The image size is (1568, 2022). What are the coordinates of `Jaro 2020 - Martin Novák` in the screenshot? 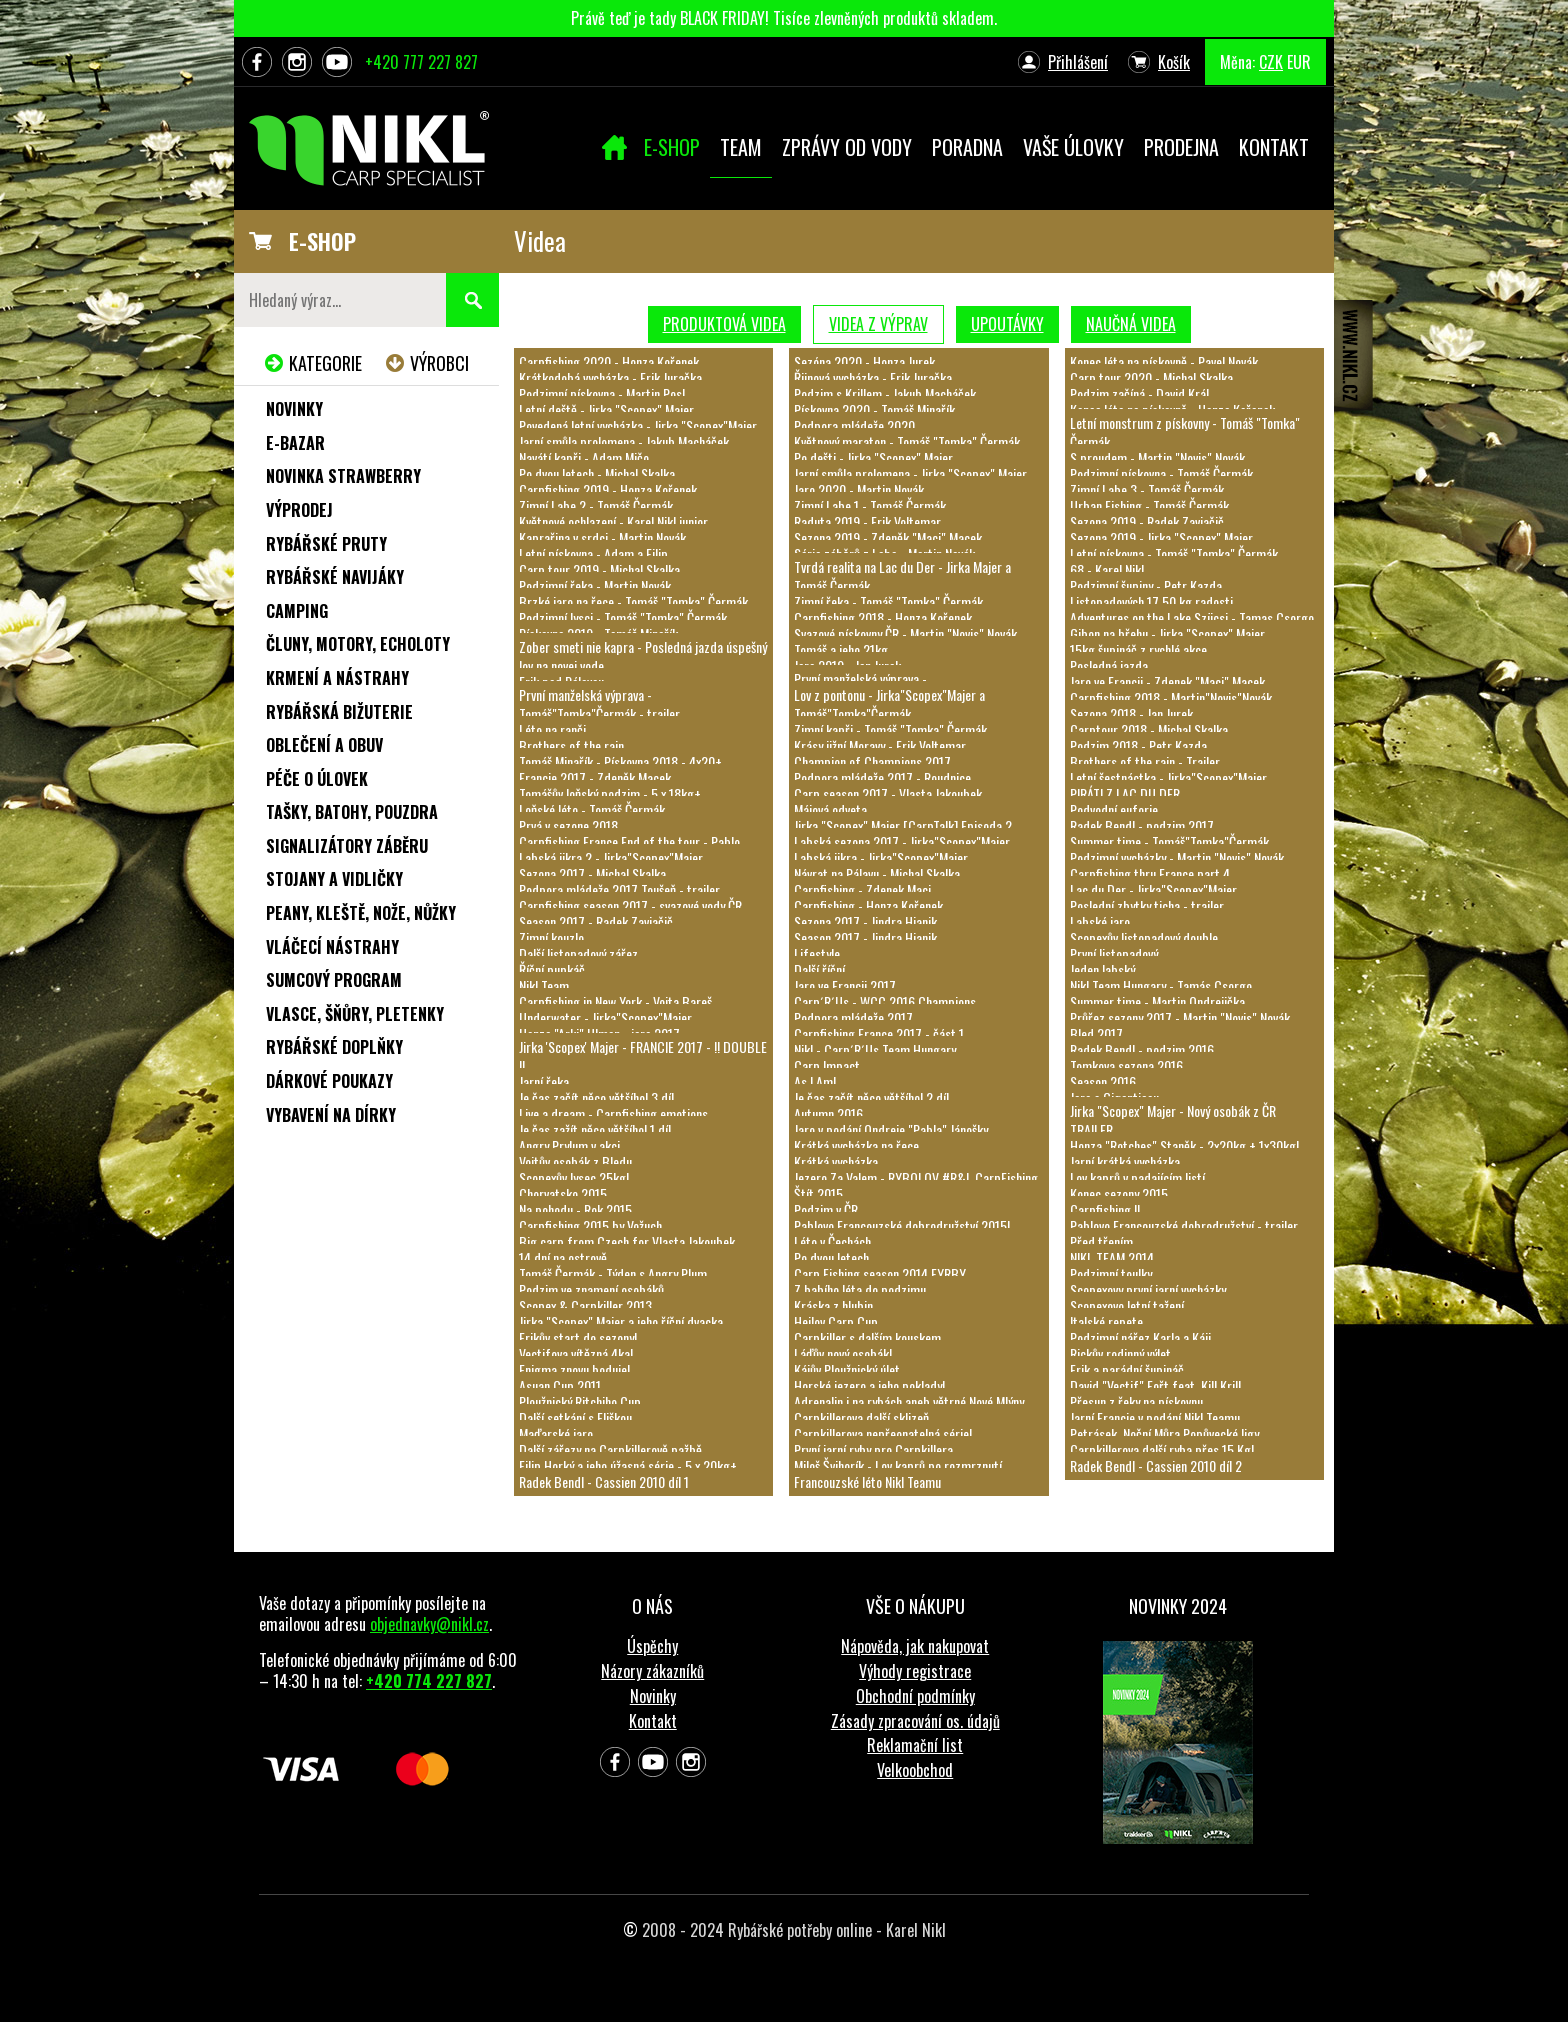 It's located at (859, 489).